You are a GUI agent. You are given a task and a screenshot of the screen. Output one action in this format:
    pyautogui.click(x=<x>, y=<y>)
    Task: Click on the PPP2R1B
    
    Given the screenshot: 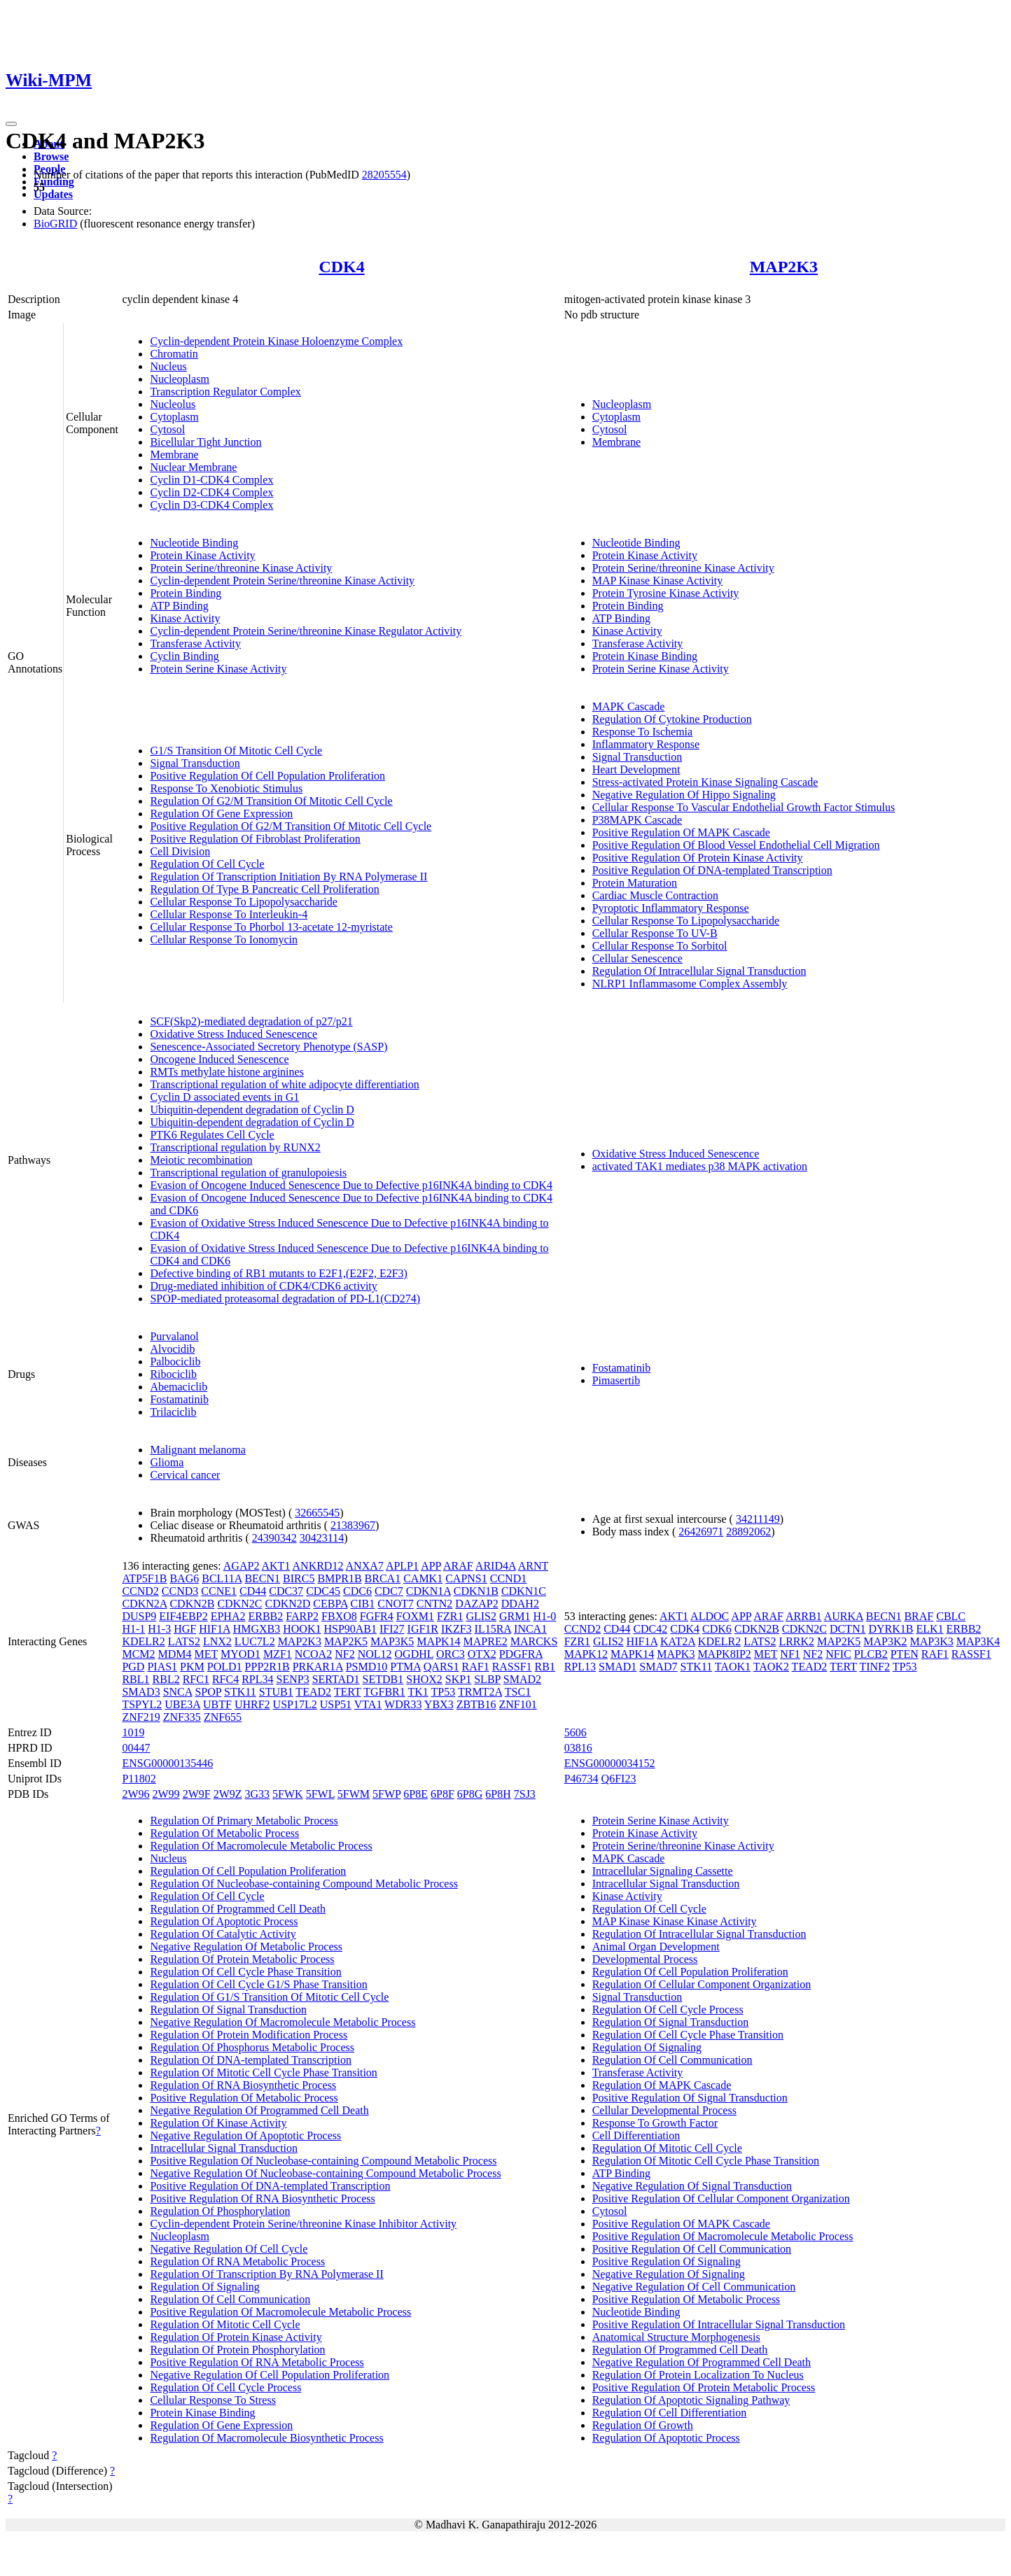 What is the action you would take?
    pyautogui.click(x=267, y=1667)
    